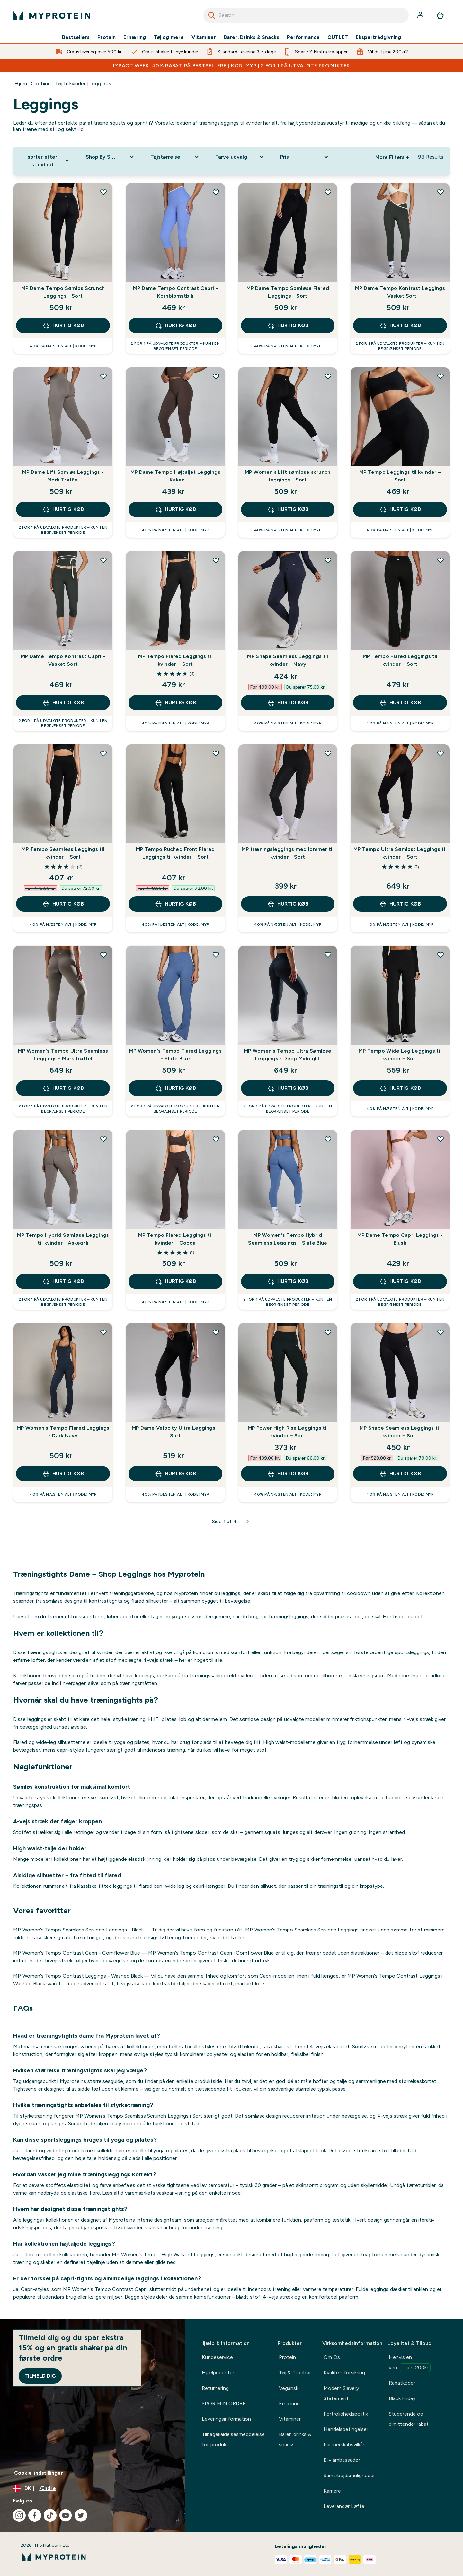 The height and width of the screenshot is (2576, 463). Describe the element at coordinates (203, 37) in the screenshot. I see `Vitaminer` at that location.